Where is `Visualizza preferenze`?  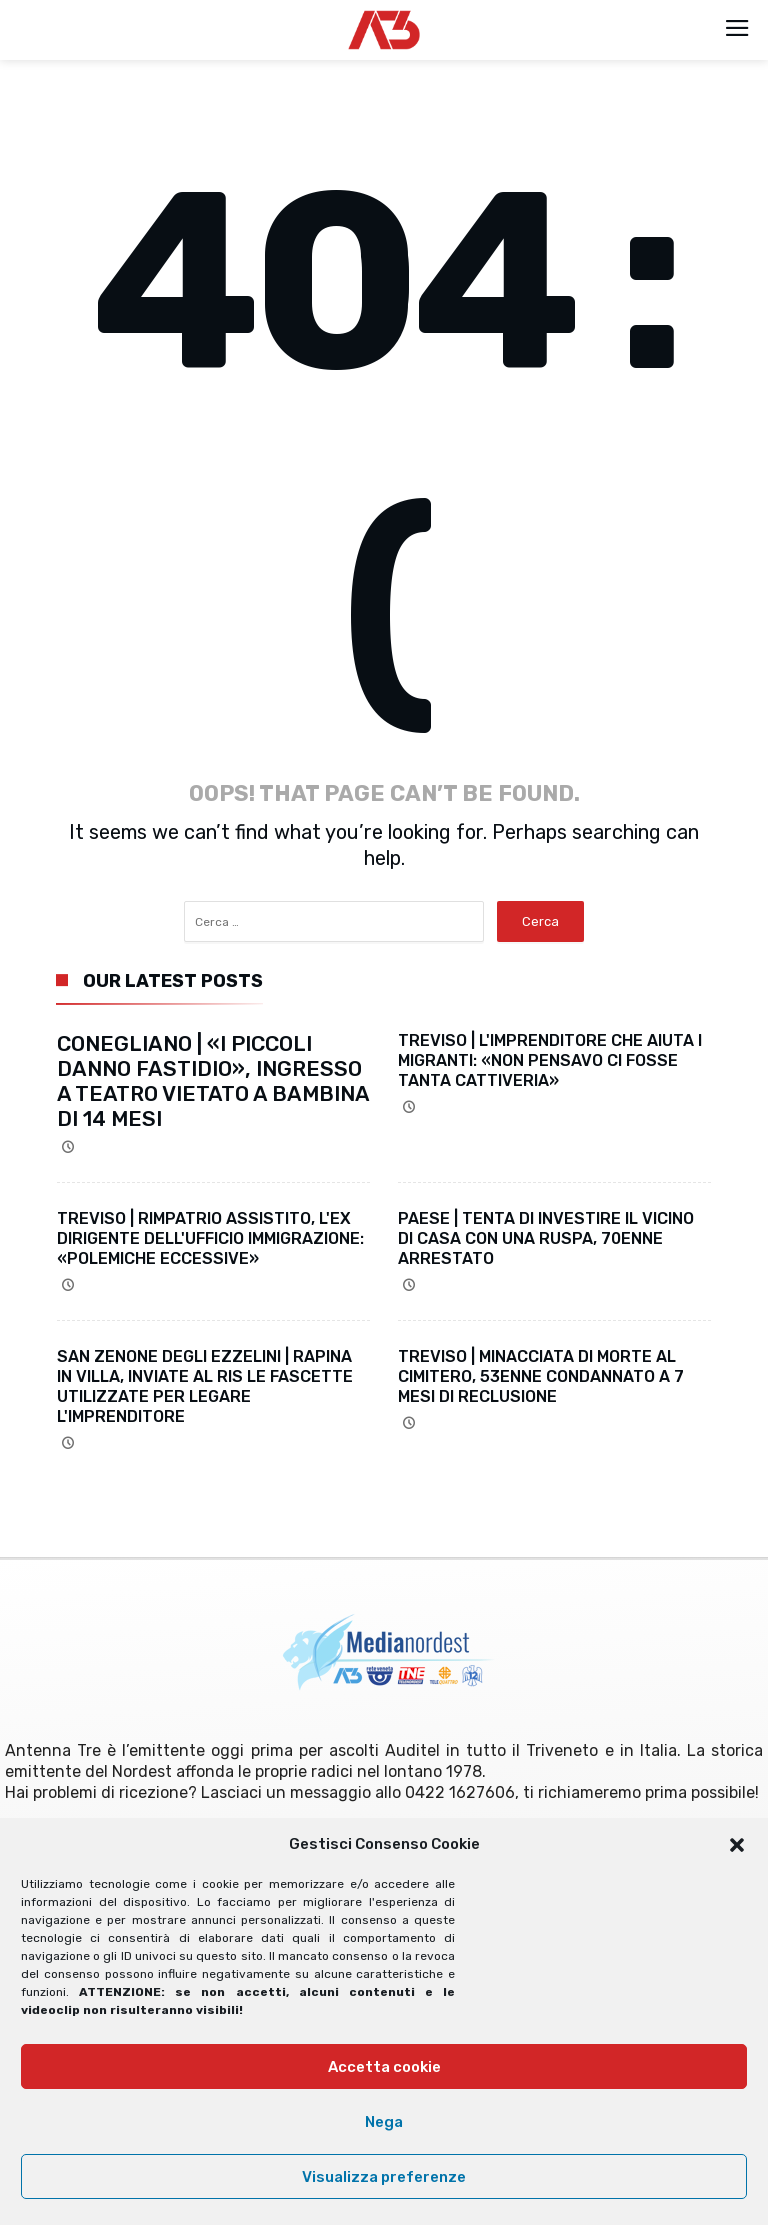 Visualizza preferenze is located at coordinates (384, 2177).